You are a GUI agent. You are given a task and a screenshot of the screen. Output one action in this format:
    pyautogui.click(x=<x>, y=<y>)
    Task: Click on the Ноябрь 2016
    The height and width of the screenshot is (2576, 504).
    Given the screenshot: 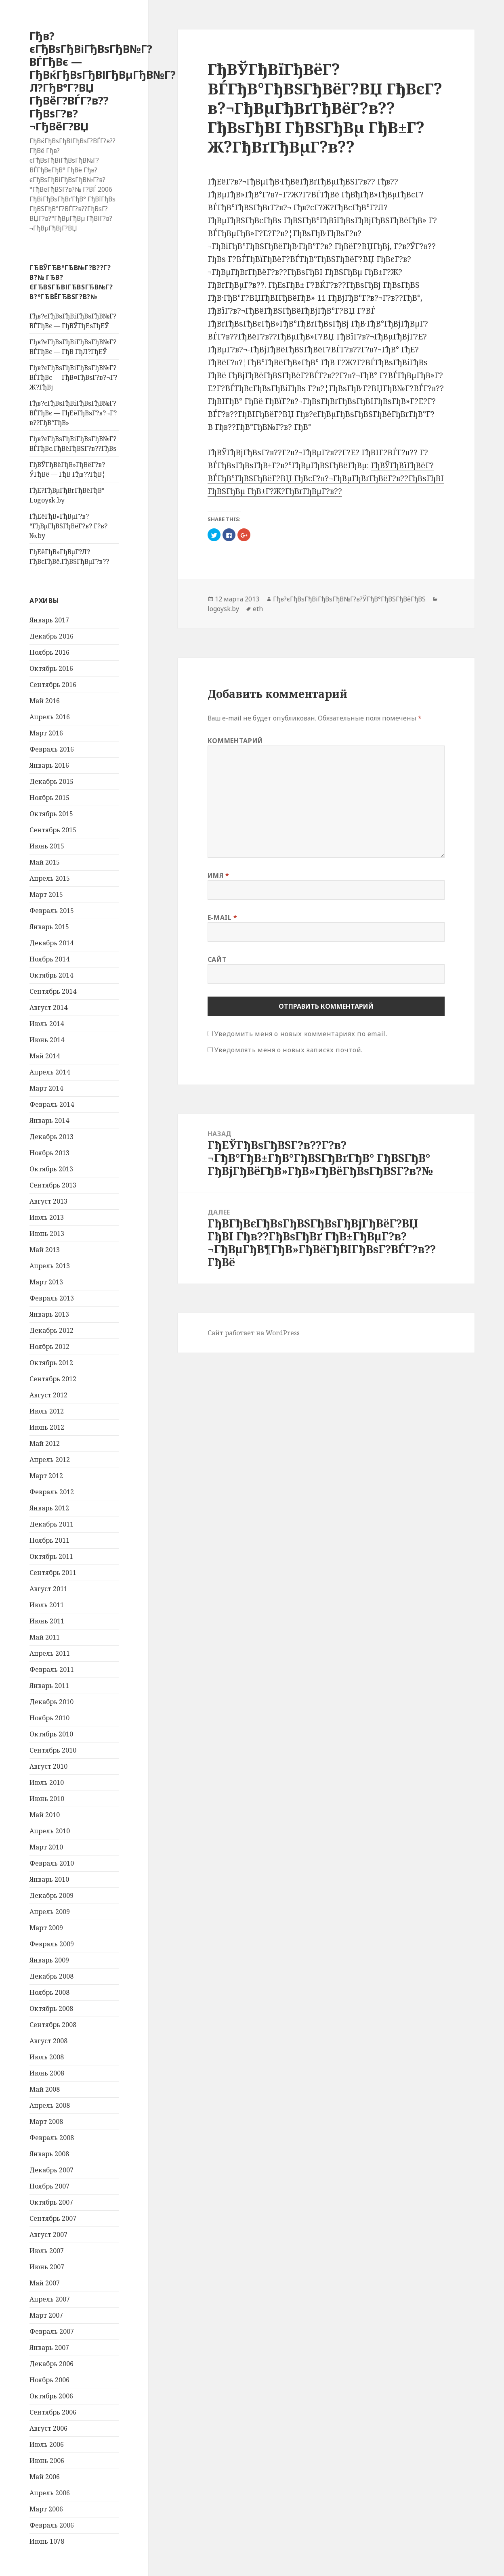 What is the action you would take?
    pyautogui.click(x=49, y=652)
    